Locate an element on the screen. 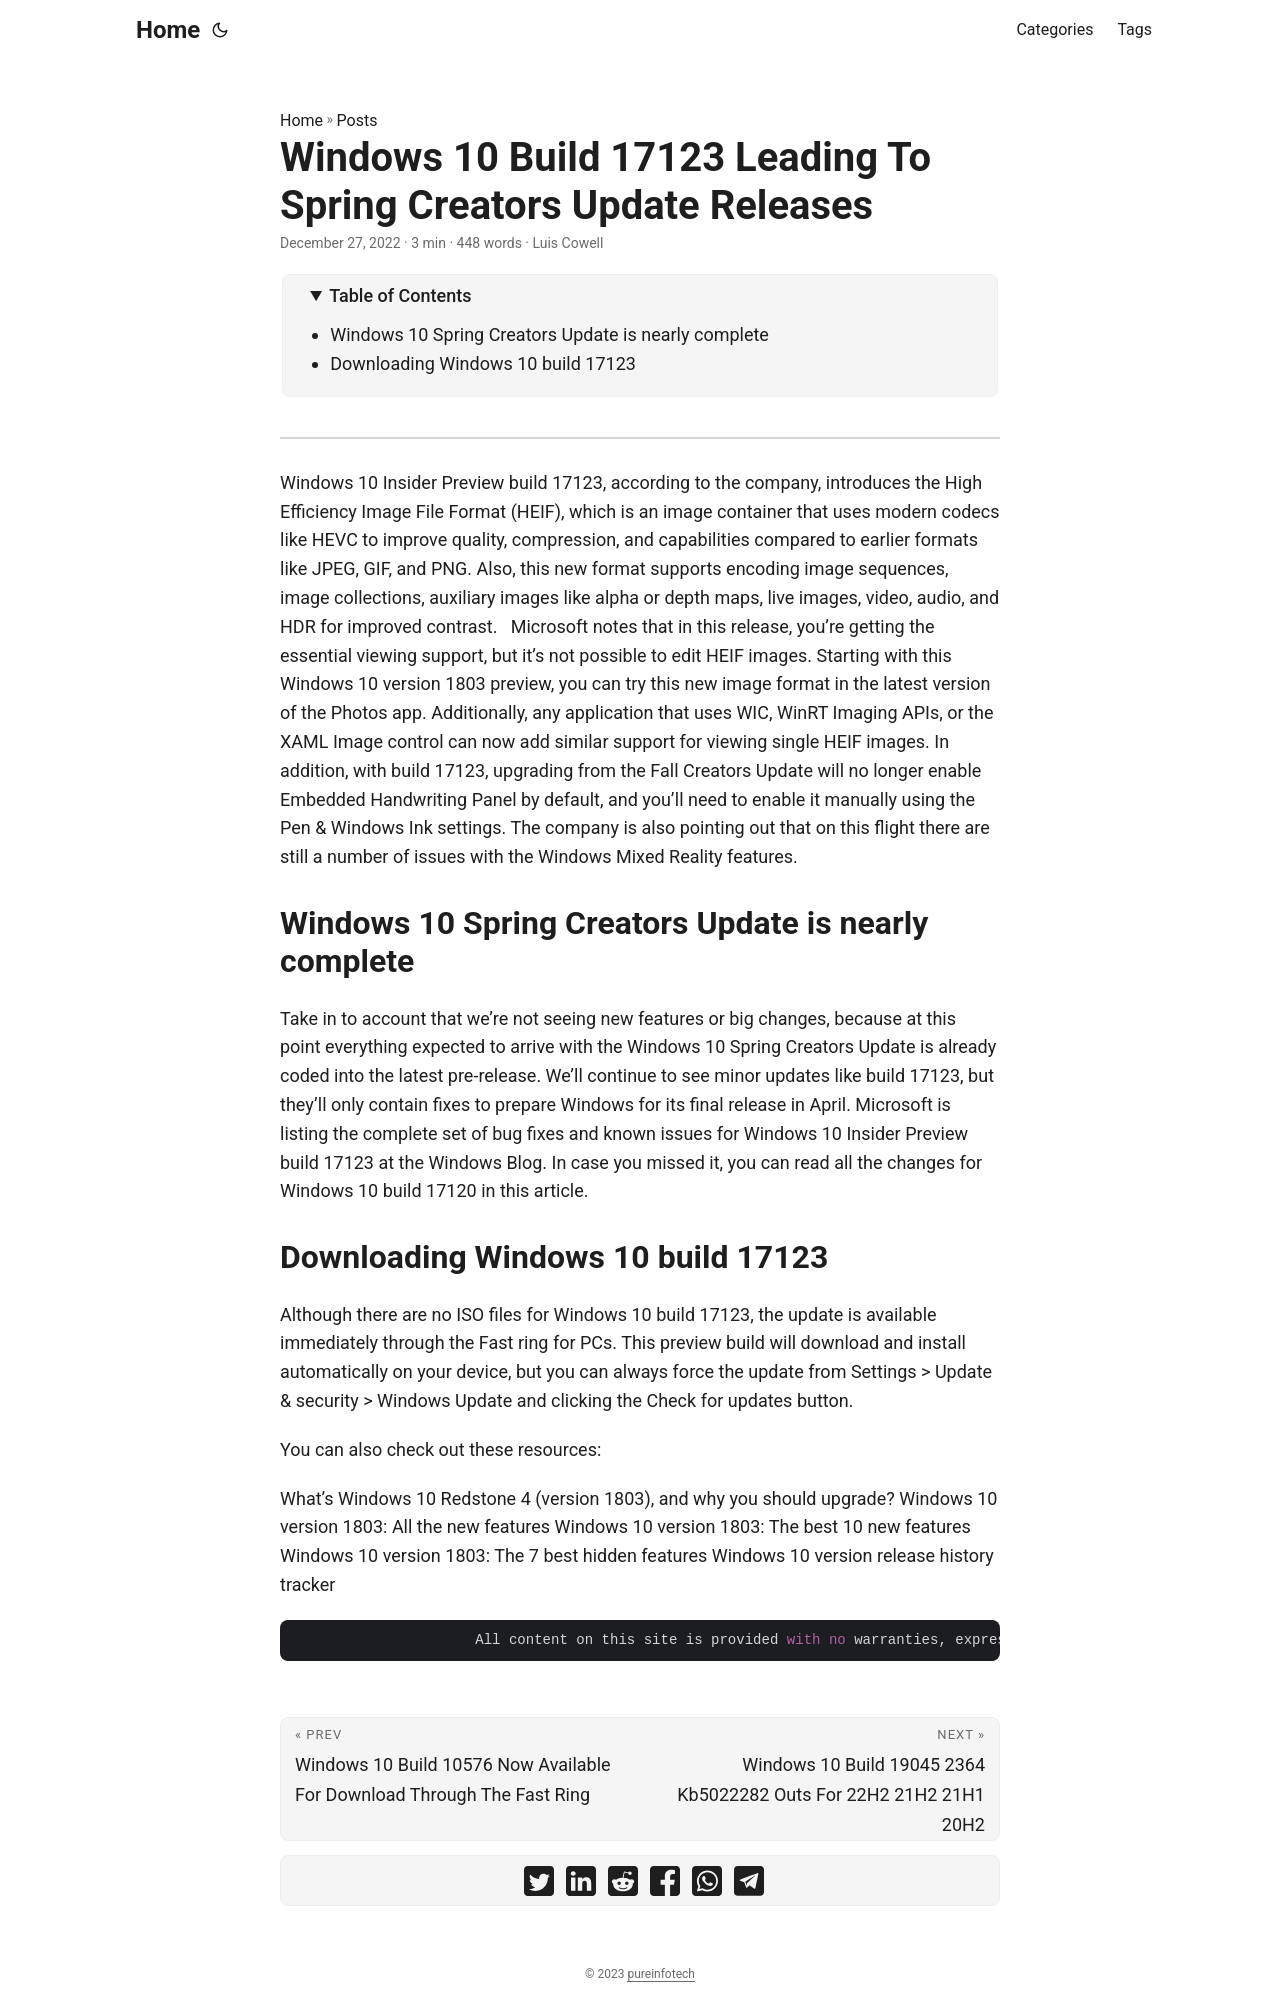  Home is located at coordinates (168, 30).